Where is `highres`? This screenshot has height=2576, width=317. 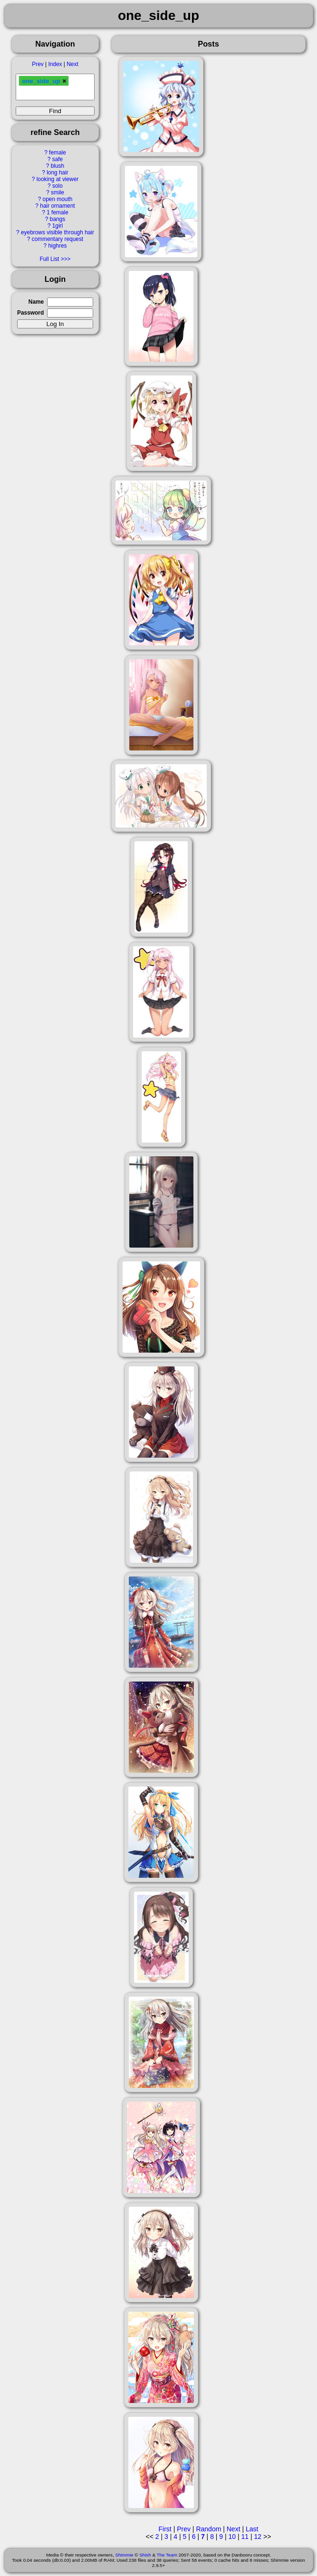
highres is located at coordinates (57, 245).